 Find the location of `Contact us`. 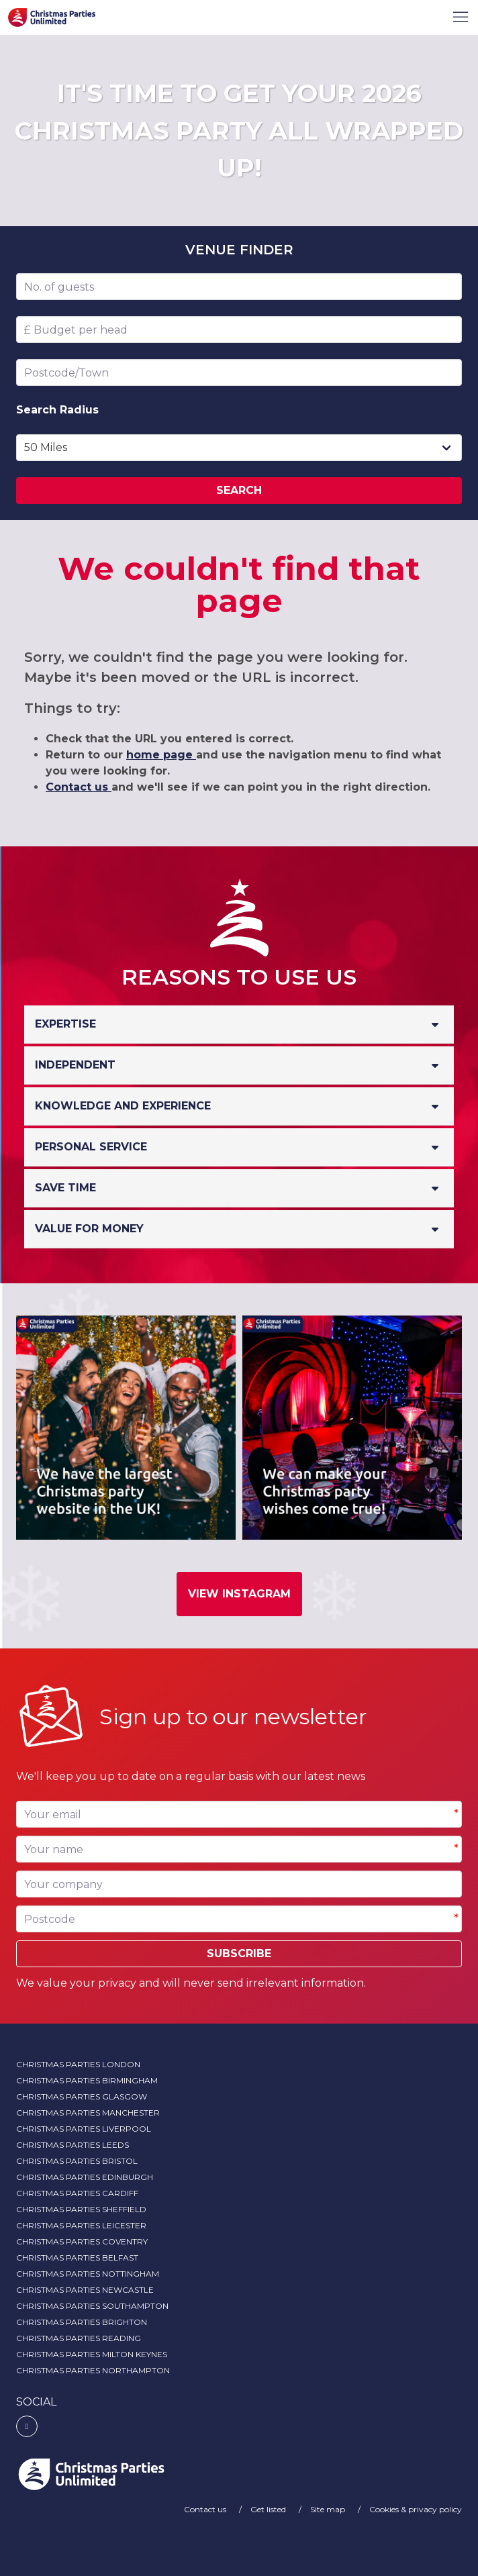

Contact us is located at coordinates (78, 787).